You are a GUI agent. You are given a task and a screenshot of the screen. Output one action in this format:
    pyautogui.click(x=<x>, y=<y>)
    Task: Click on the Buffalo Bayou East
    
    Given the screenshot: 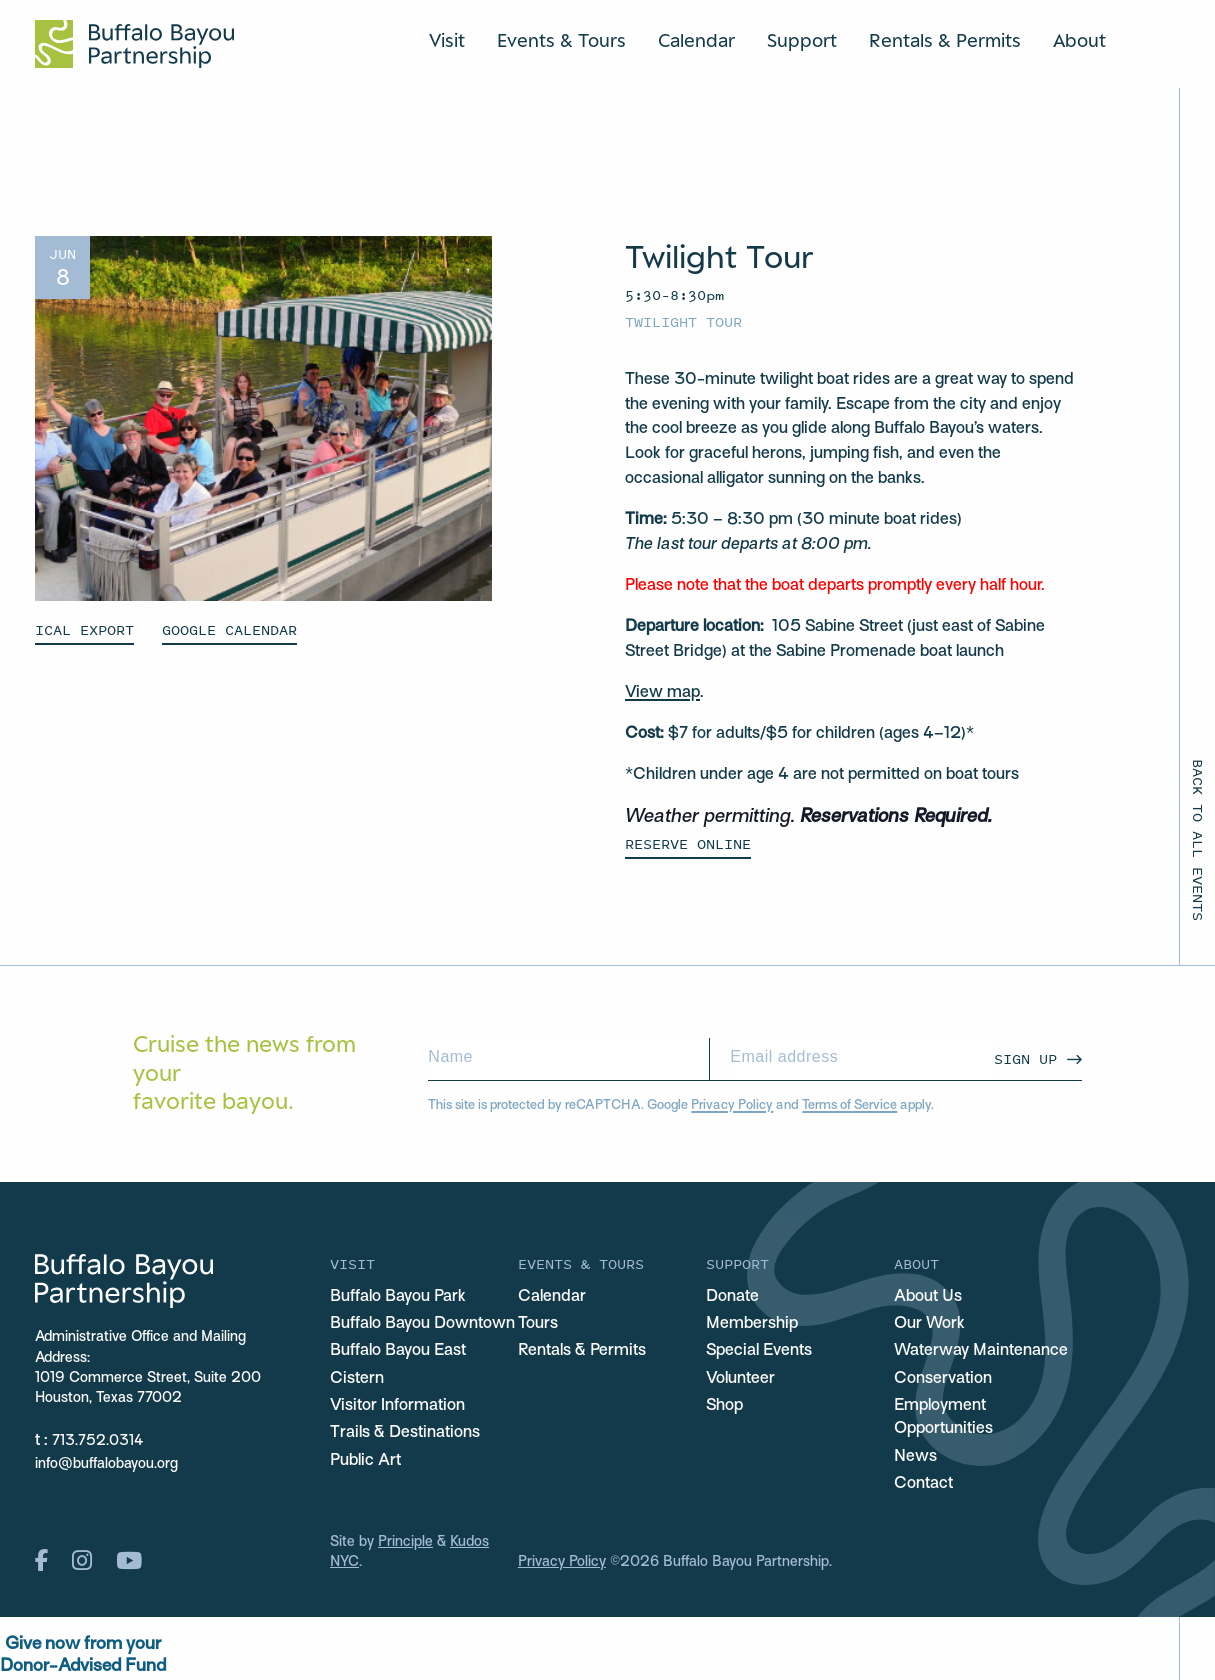 What is the action you would take?
    pyautogui.click(x=398, y=1351)
    